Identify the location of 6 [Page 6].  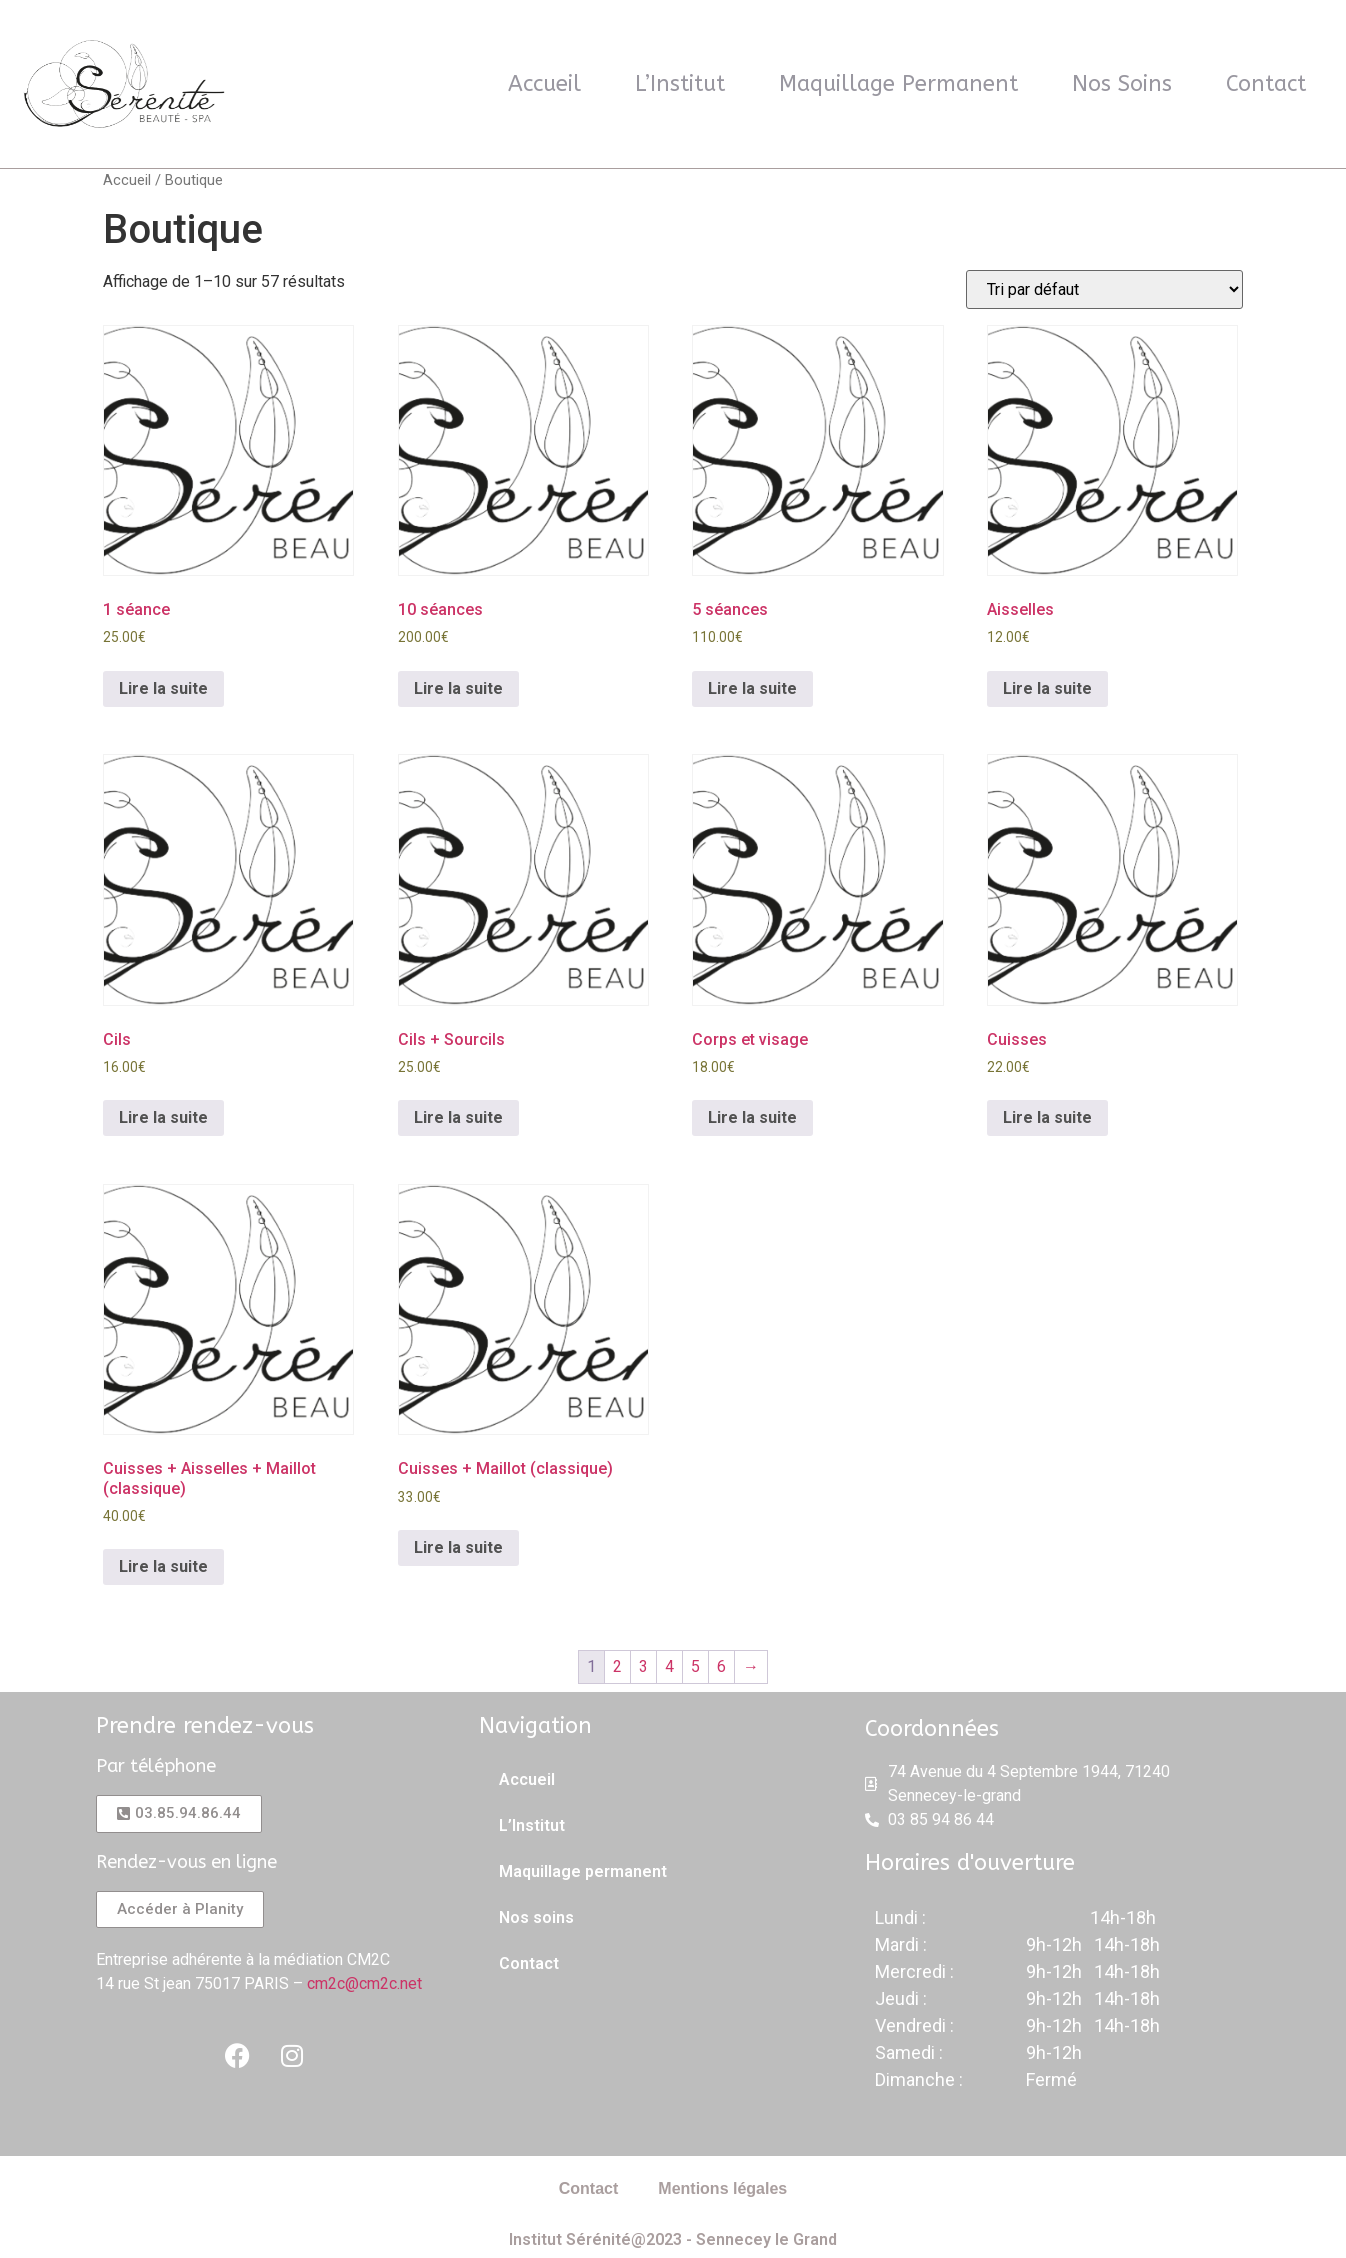
(721, 1666).